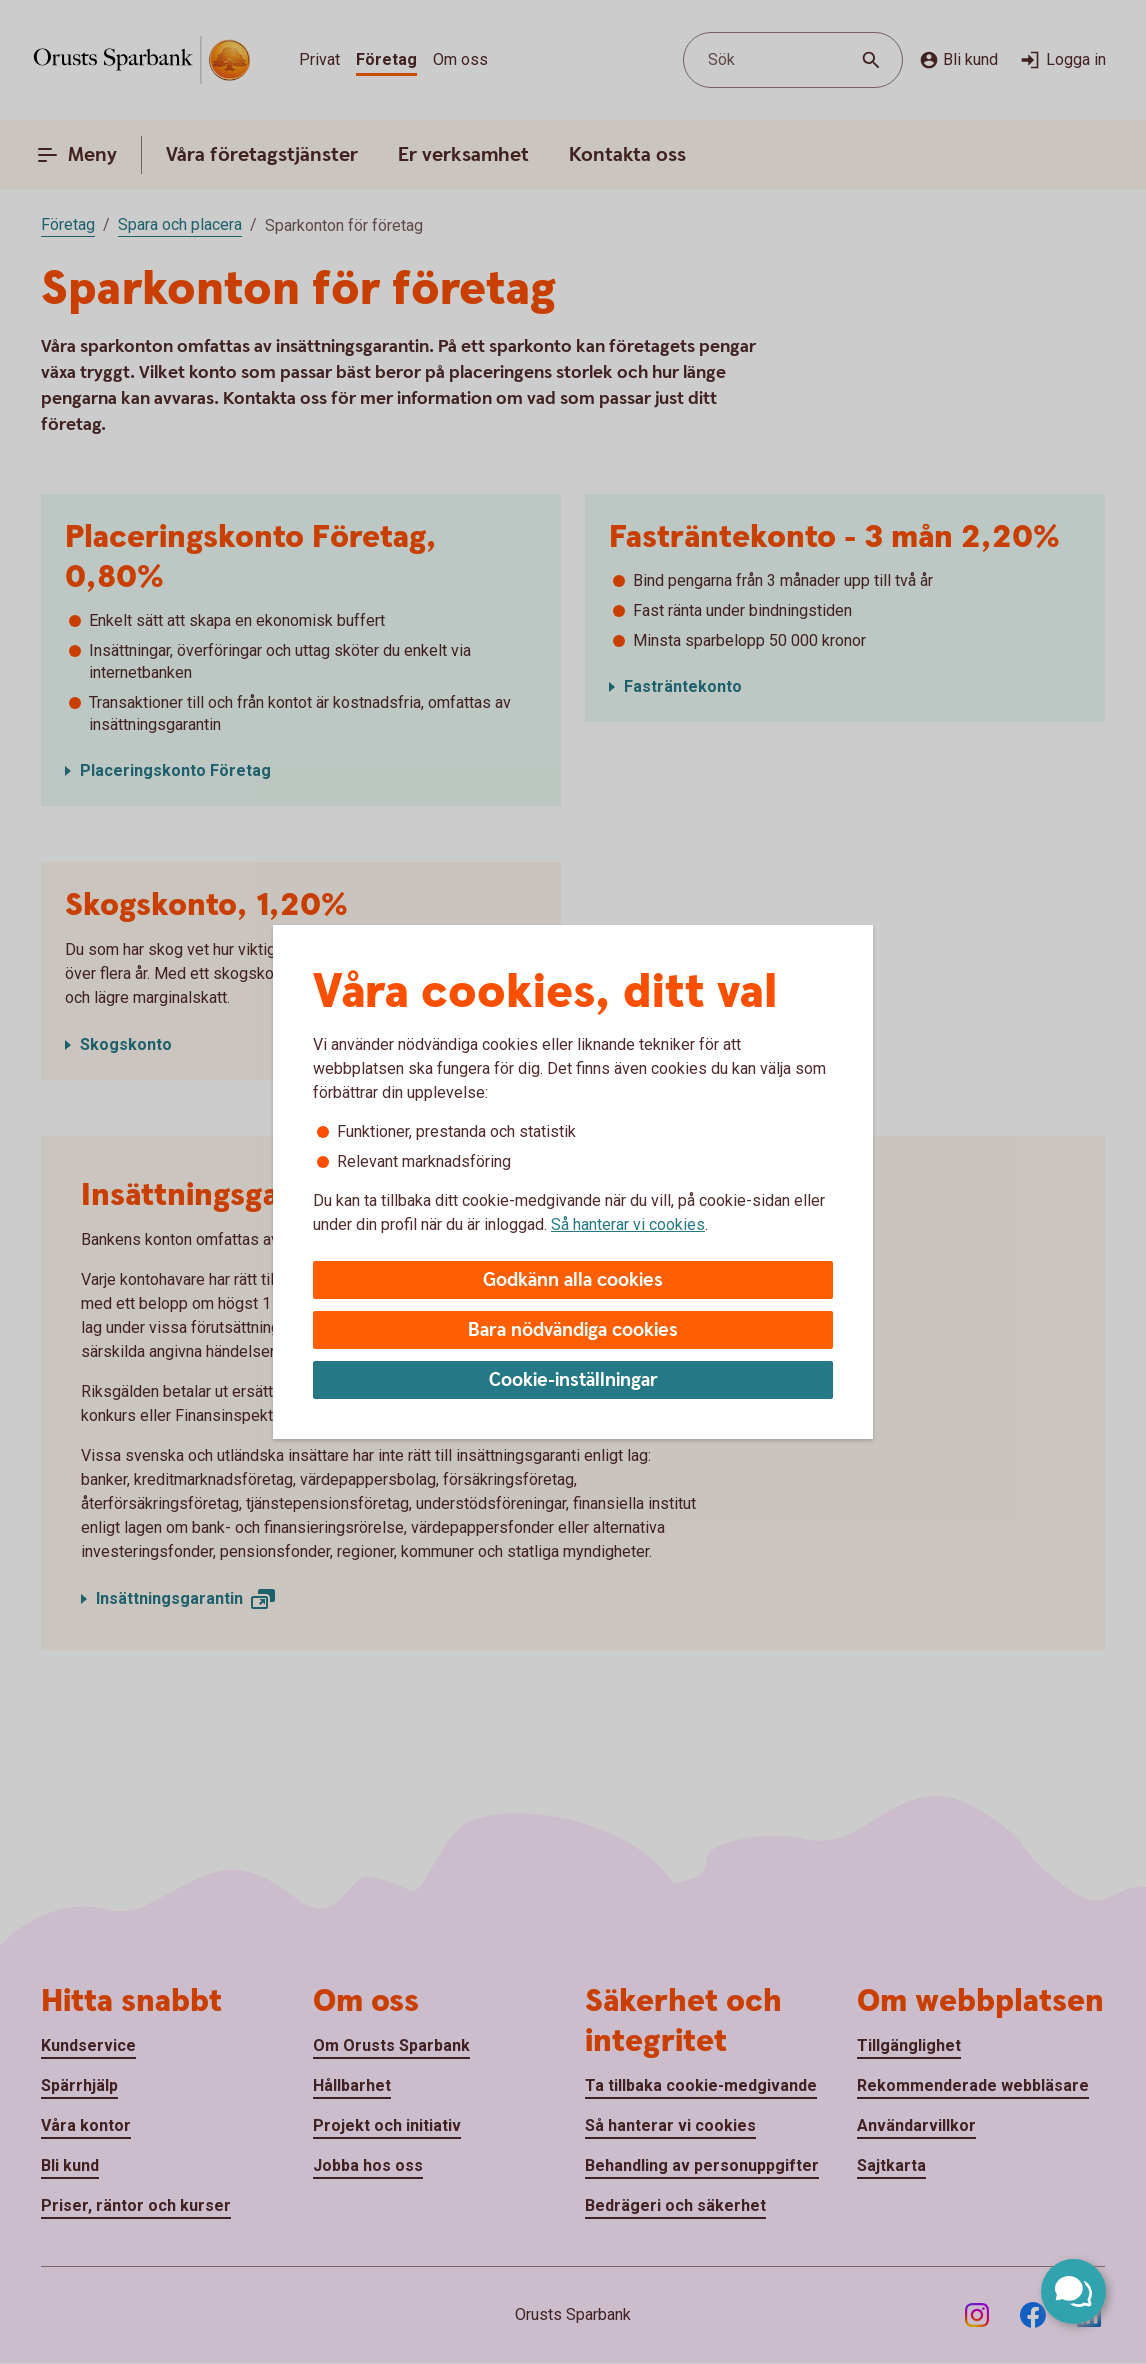  Describe the element at coordinates (573, 1330) in the screenshot. I see `Bara nödvändiga cookies` at that location.